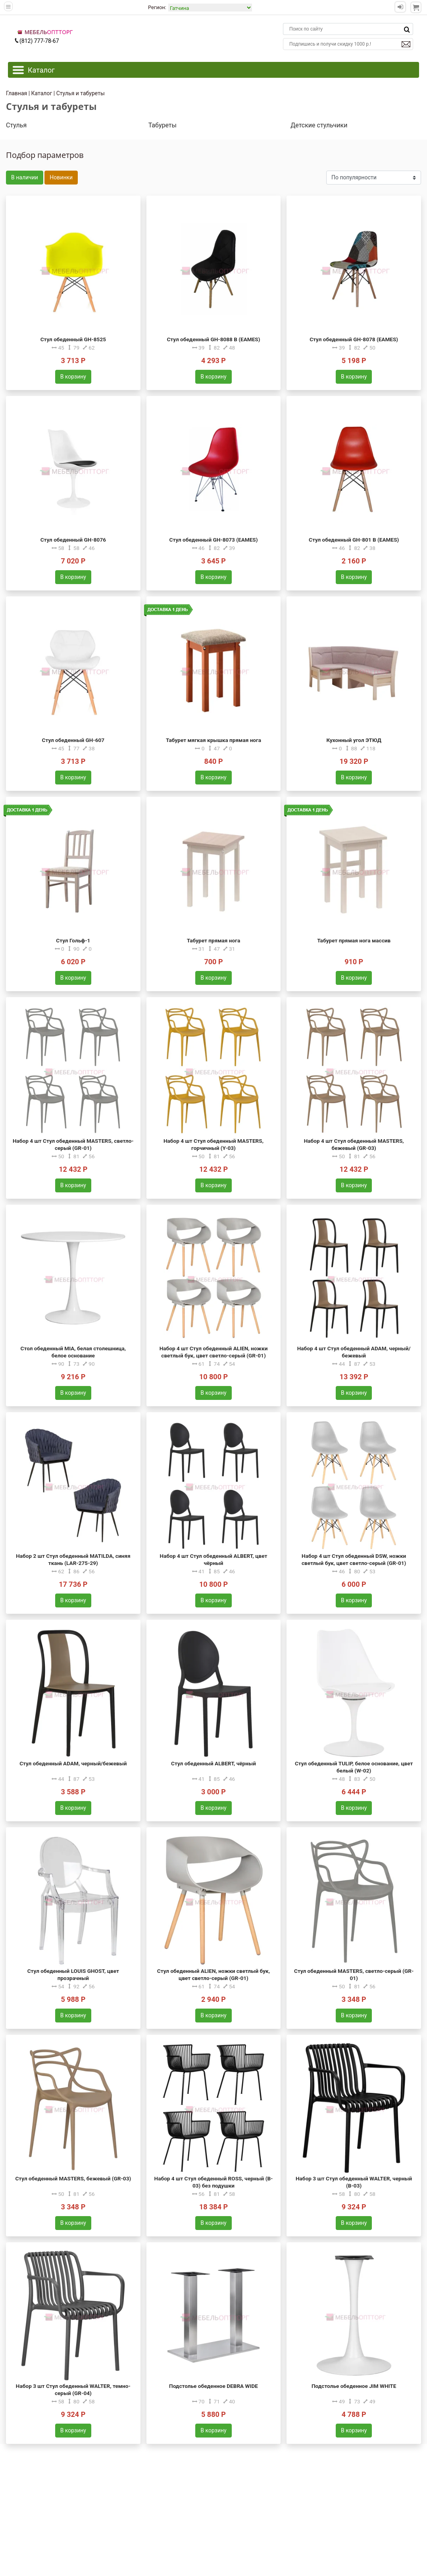 The width and height of the screenshot is (427, 2576). What do you see at coordinates (73, 2389) in the screenshot?
I see `Набор 3 шт Стул обеденный WALTER, темно-серый (GR-04)` at bounding box center [73, 2389].